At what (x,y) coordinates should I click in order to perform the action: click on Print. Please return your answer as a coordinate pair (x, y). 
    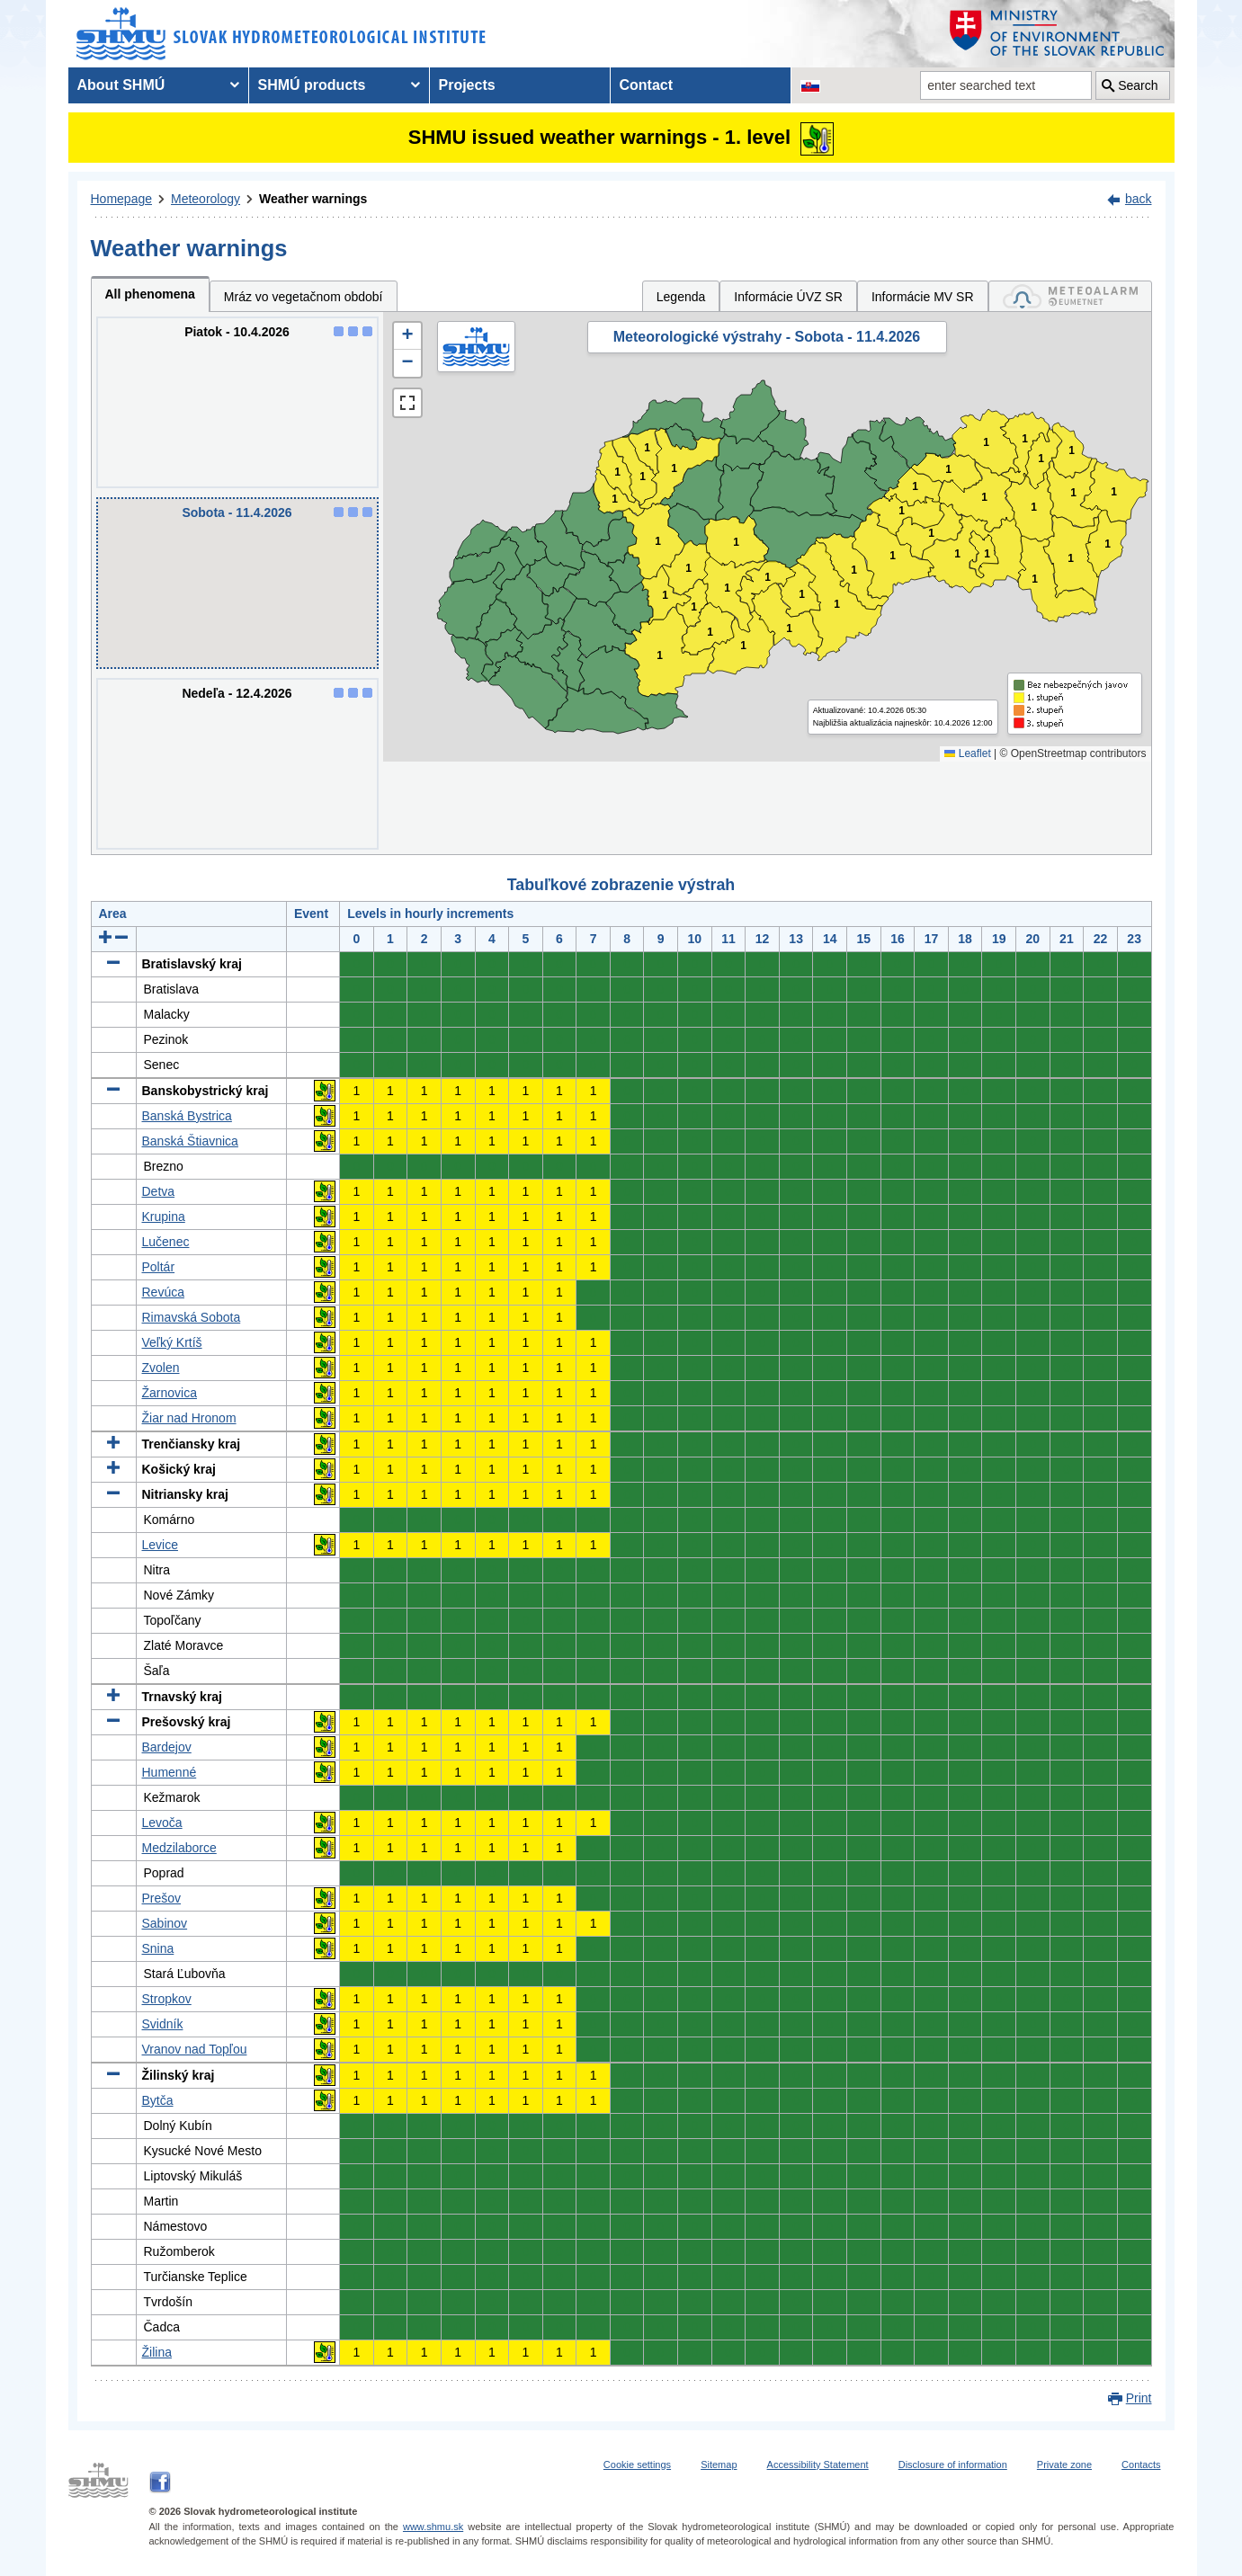
    Looking at the image, I should click on (1139, 2398).